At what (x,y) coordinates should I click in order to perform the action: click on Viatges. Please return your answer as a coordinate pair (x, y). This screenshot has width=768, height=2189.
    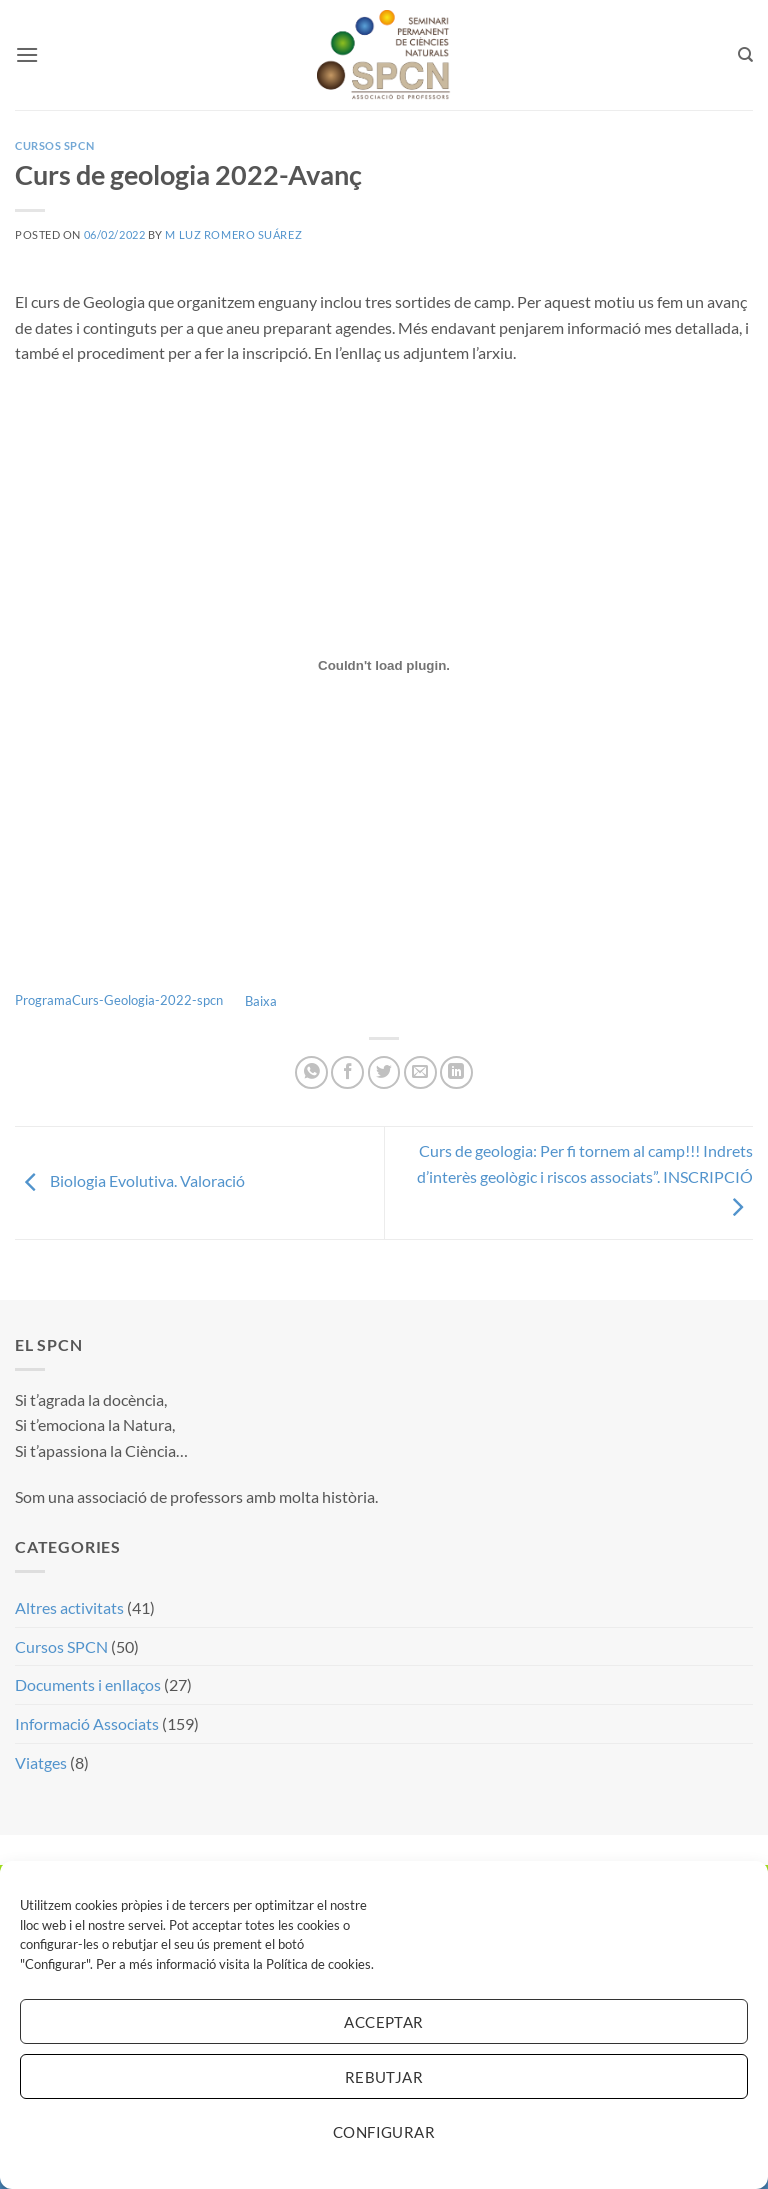
    Looking at the image, I should click on (41, 1762).